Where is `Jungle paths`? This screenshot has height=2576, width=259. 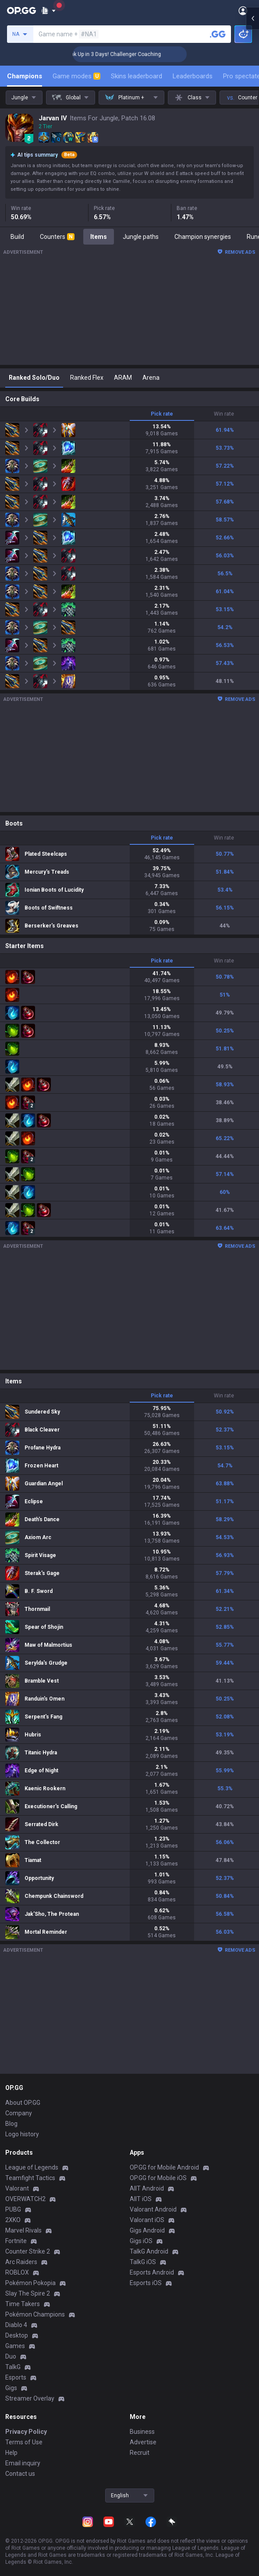 Jungle paths is located at coordinates (141, 236).